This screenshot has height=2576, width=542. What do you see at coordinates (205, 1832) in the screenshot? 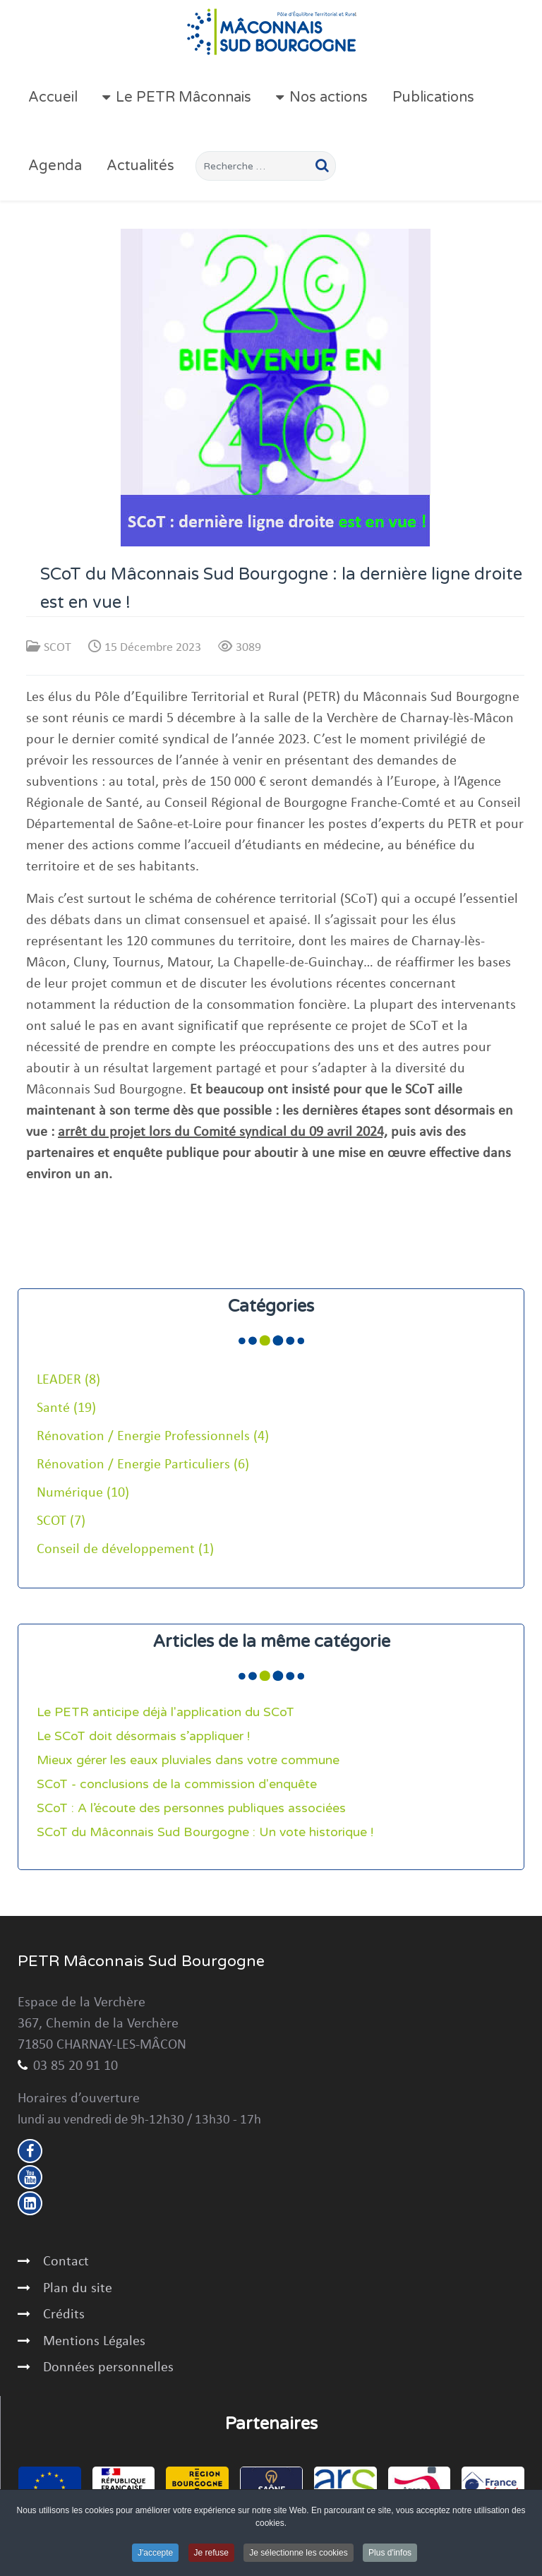
I see `SCoT du Mâconnais Sud Bourgogne : Un vote historique !` at bounding box center [205, 1832].